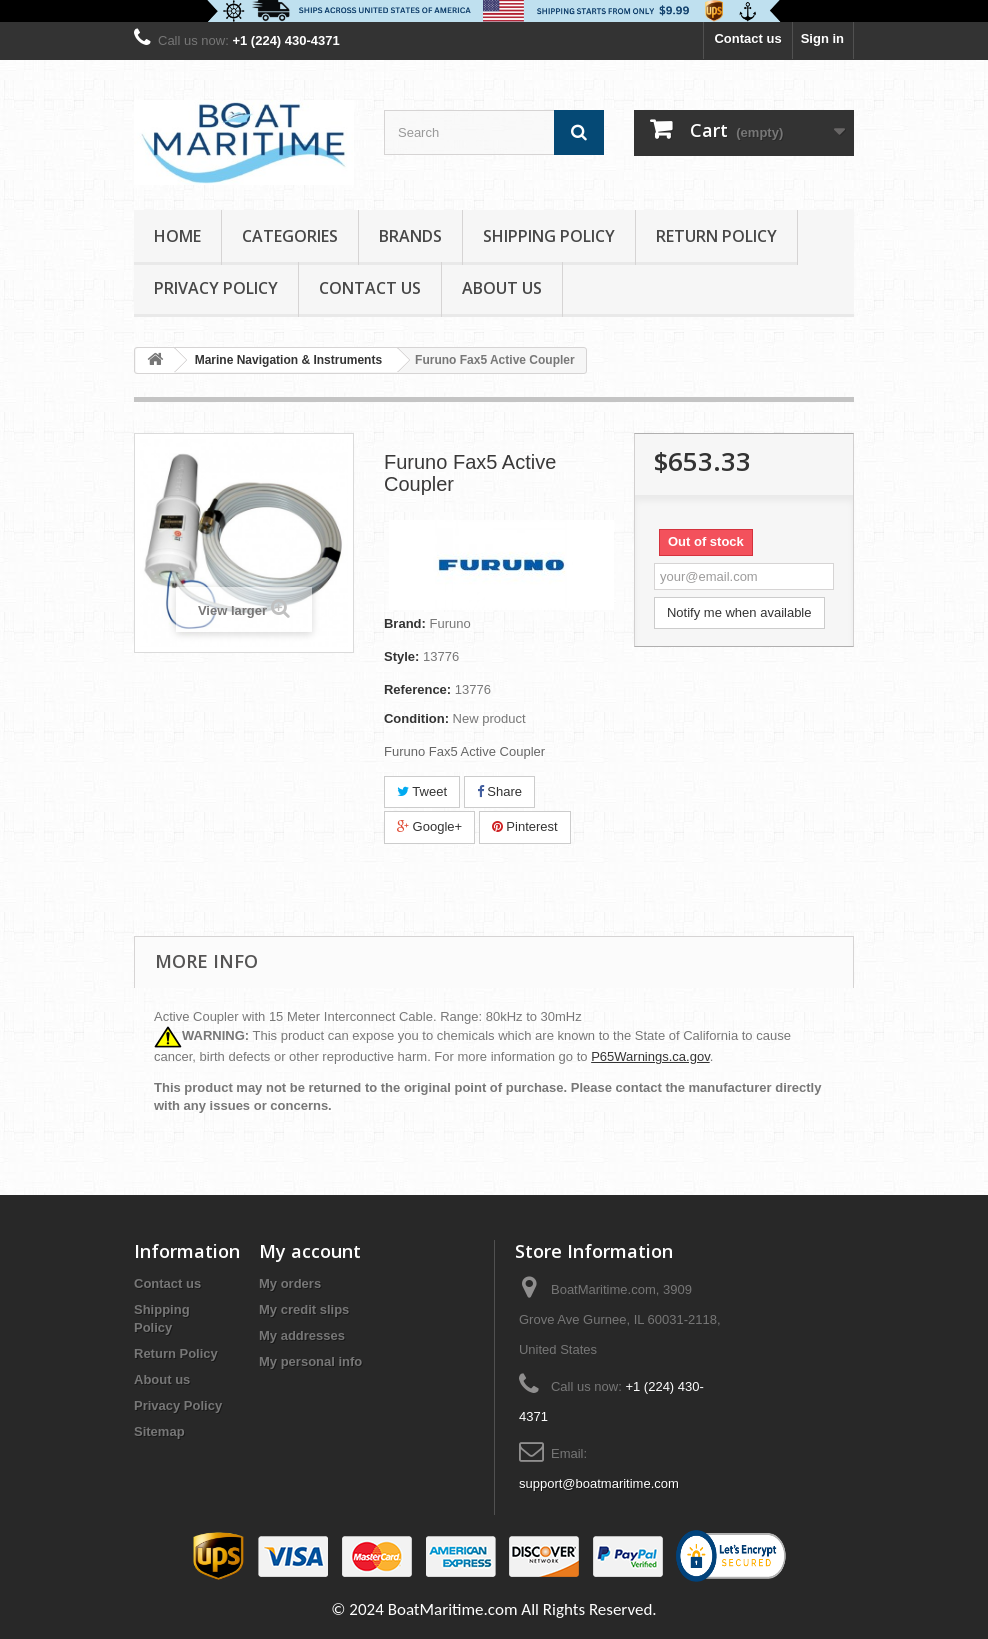 The height and width of the screenshot is (1639, 988). What do you see at coordinates (422, 791) in the screenshot?
I see `Tweet` at bounding box center [422, 791].